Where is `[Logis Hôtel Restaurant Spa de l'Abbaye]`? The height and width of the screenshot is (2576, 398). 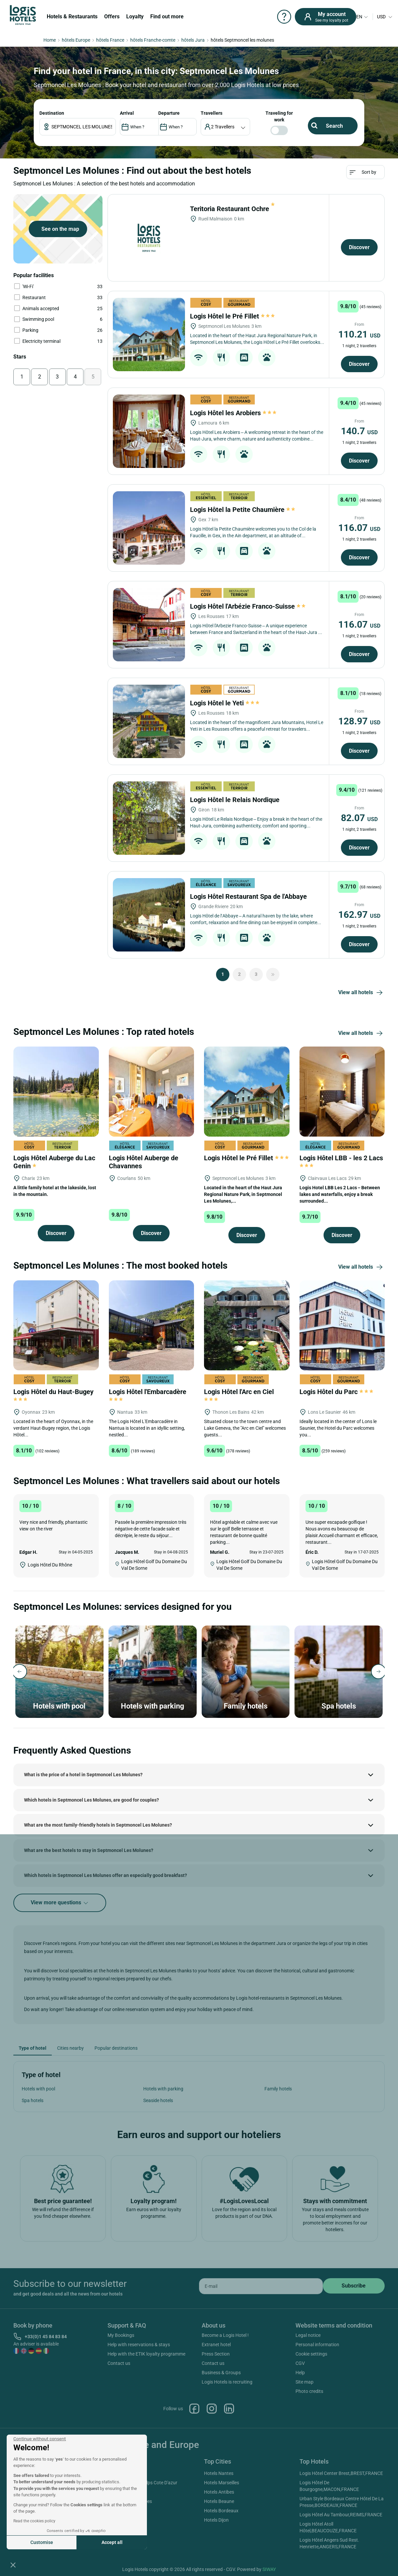
[Logis Hôtel Restaurant Spa de l'Abbaye] is located at coordinates (149, 914).